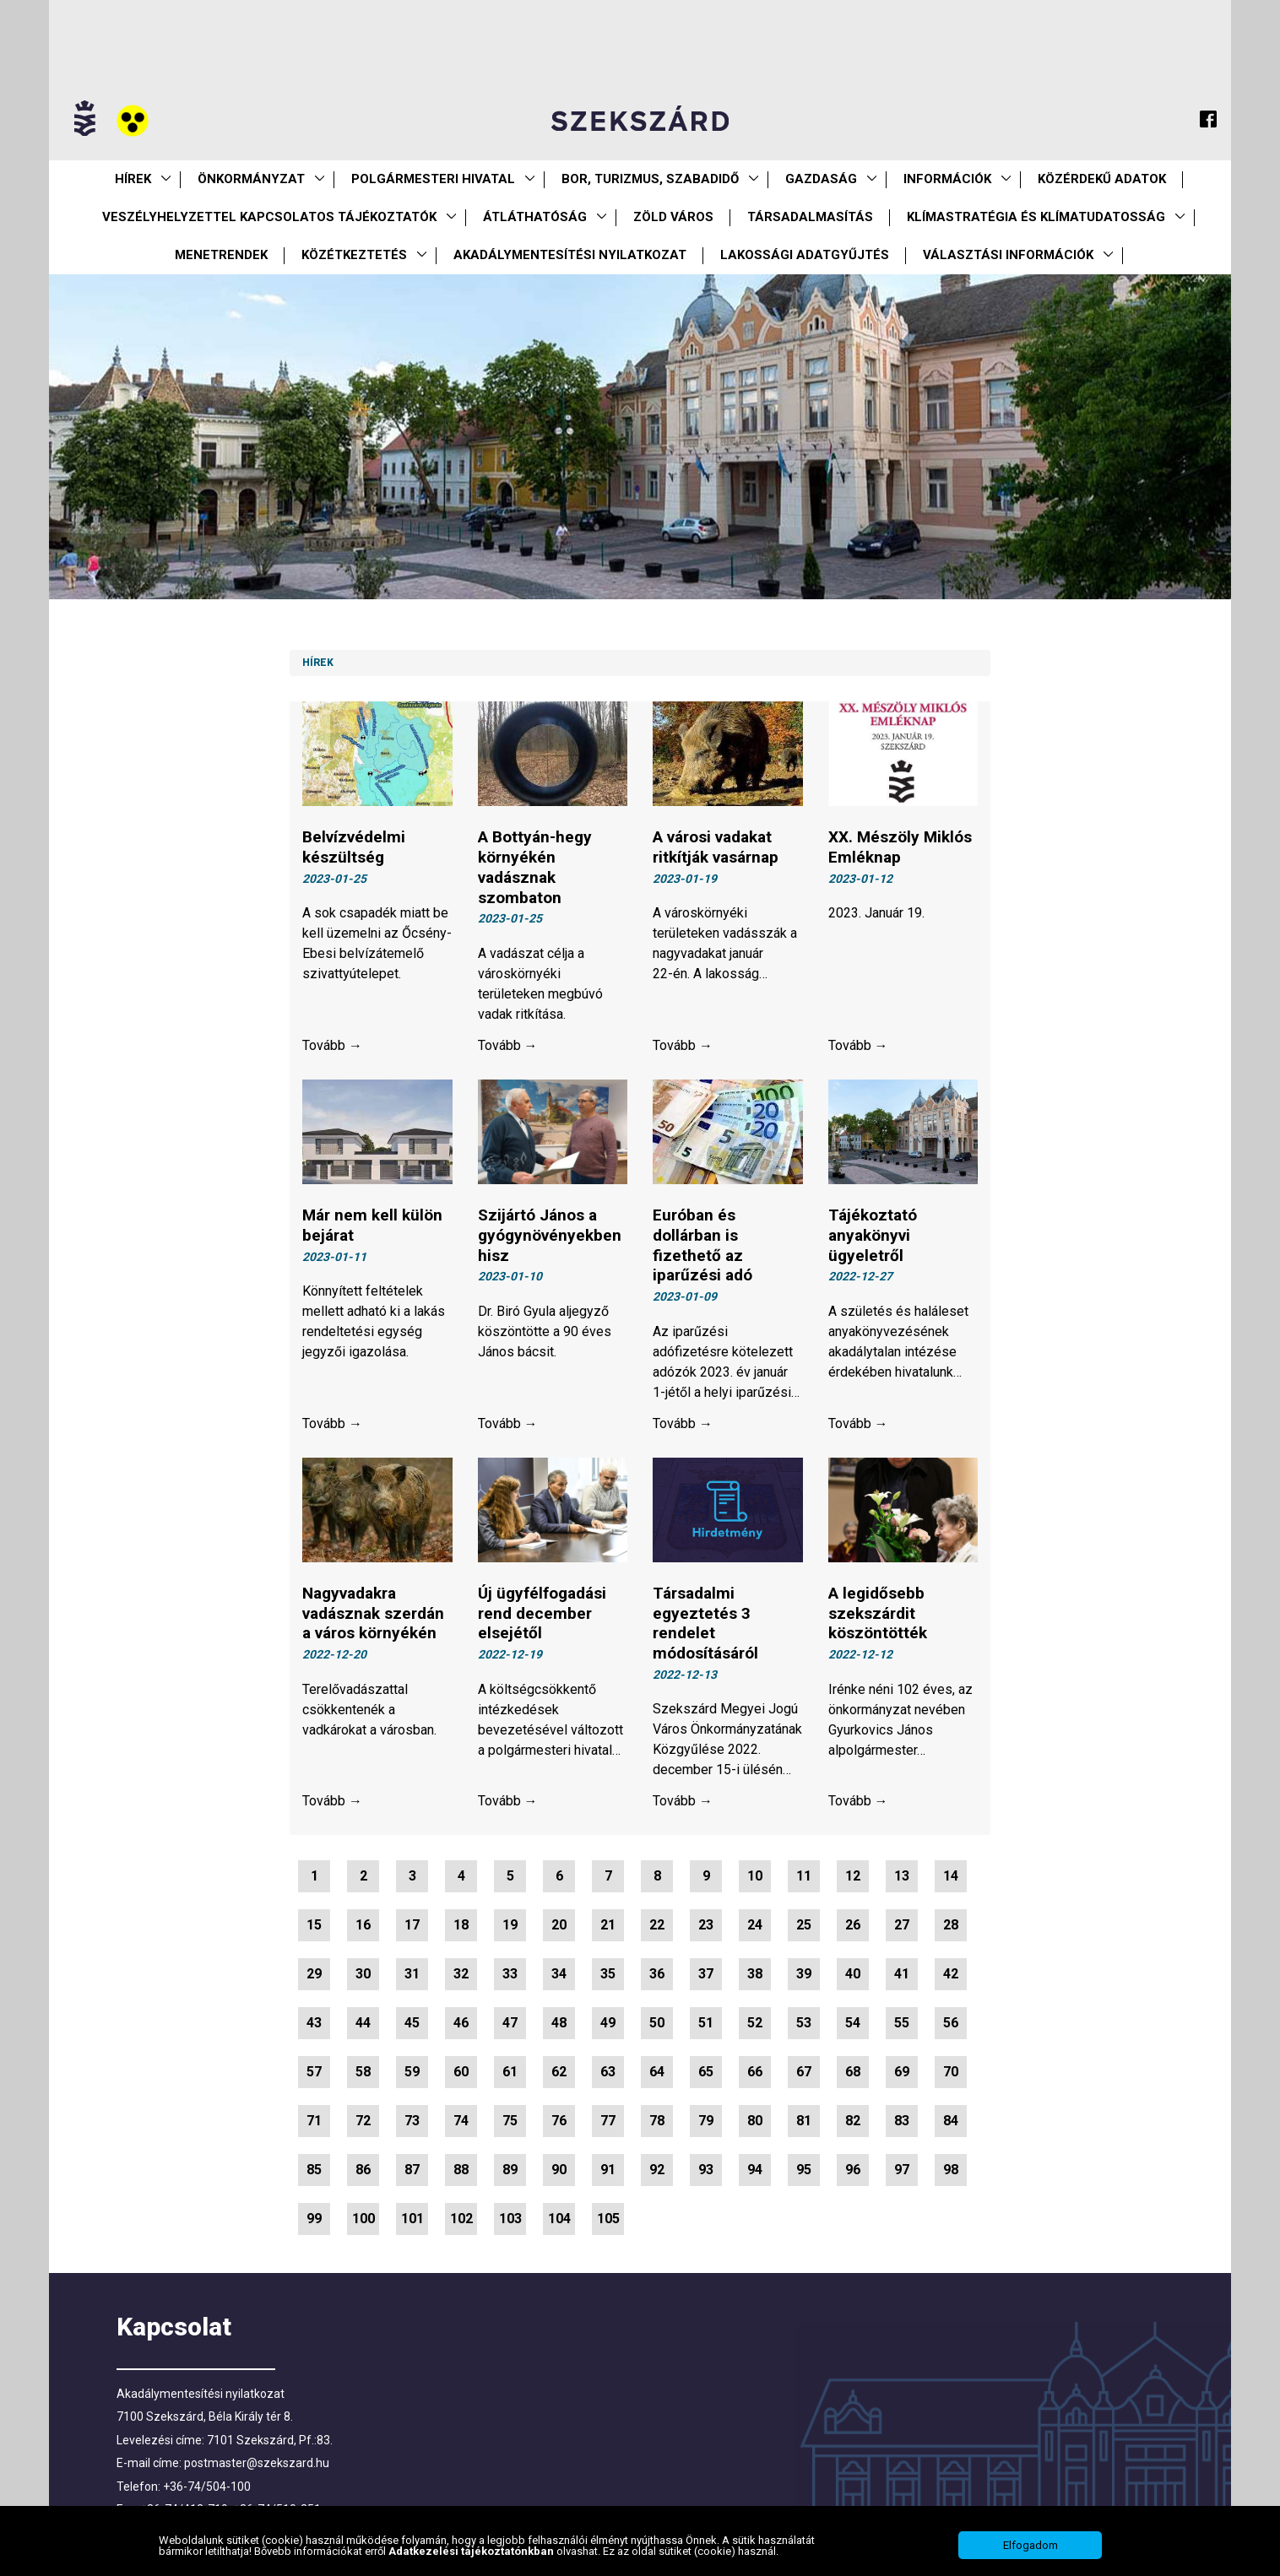 This screenshot has width=1280, height=2576. Describe the element at coordinates (461, 2121) in the screenshot. I see `74` at that location.